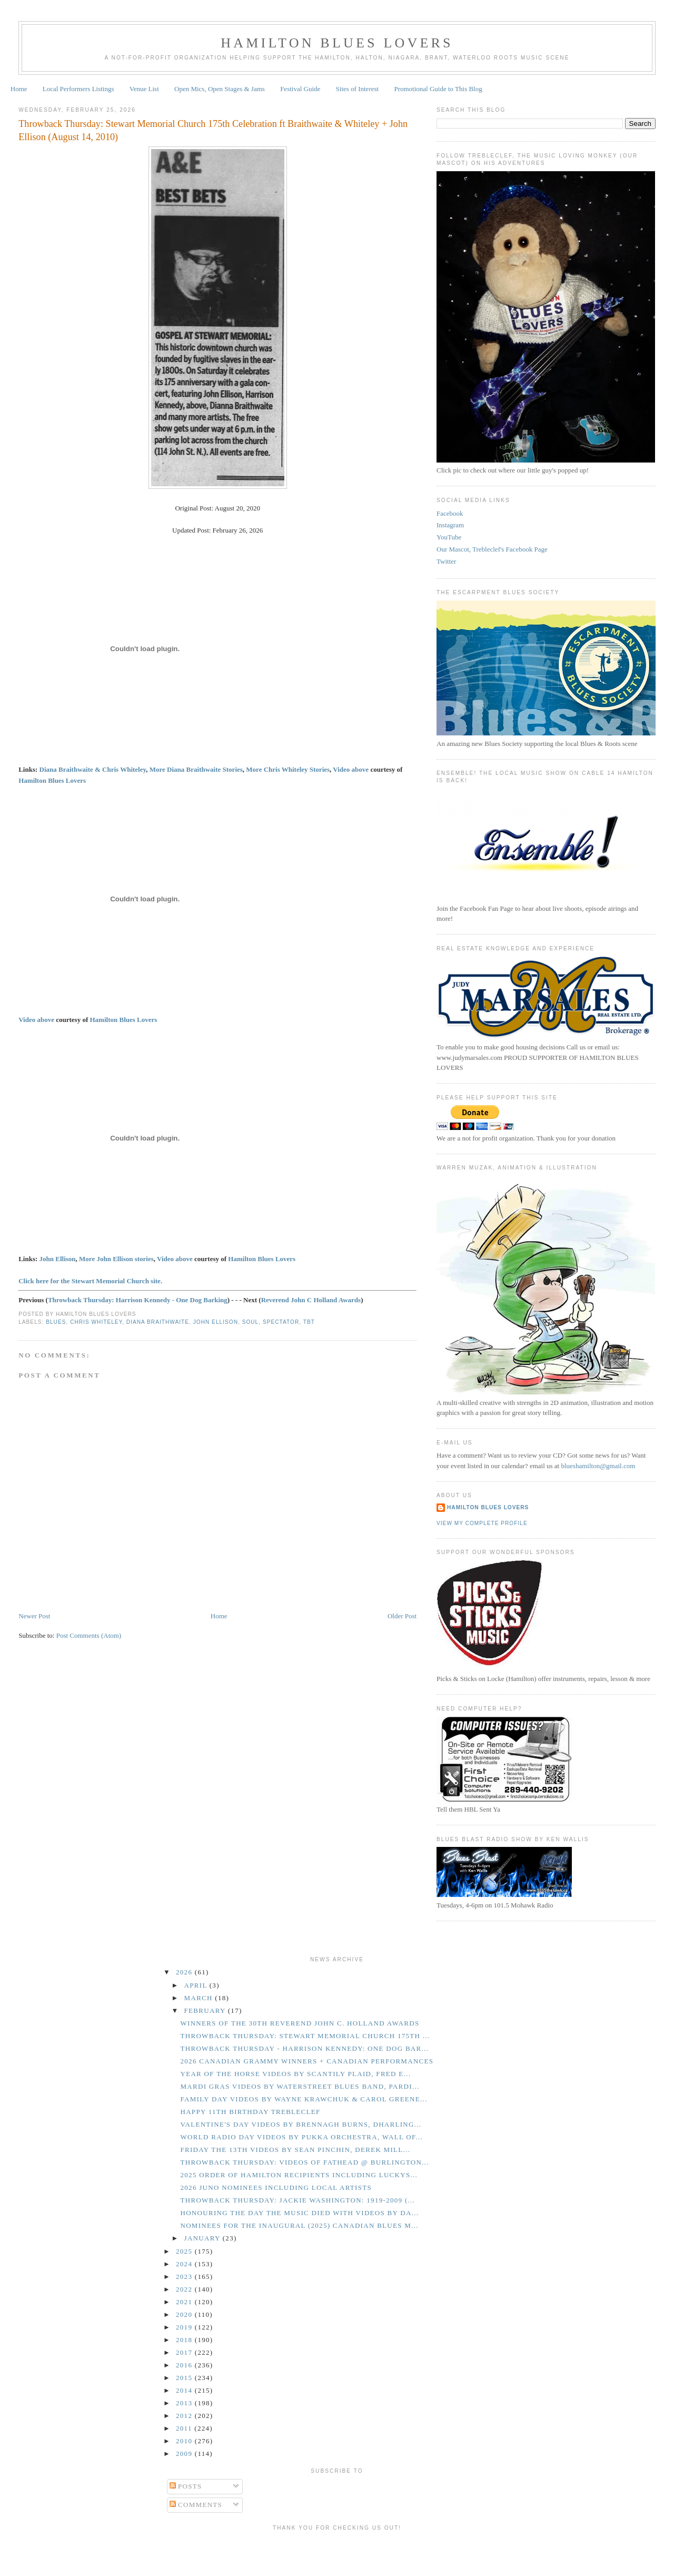 This screenshot has width=674, height=2576. Describe the element at coordinates (598, 1466) in the screenshot. I see `blueshamilton@gmail.com` at that location.